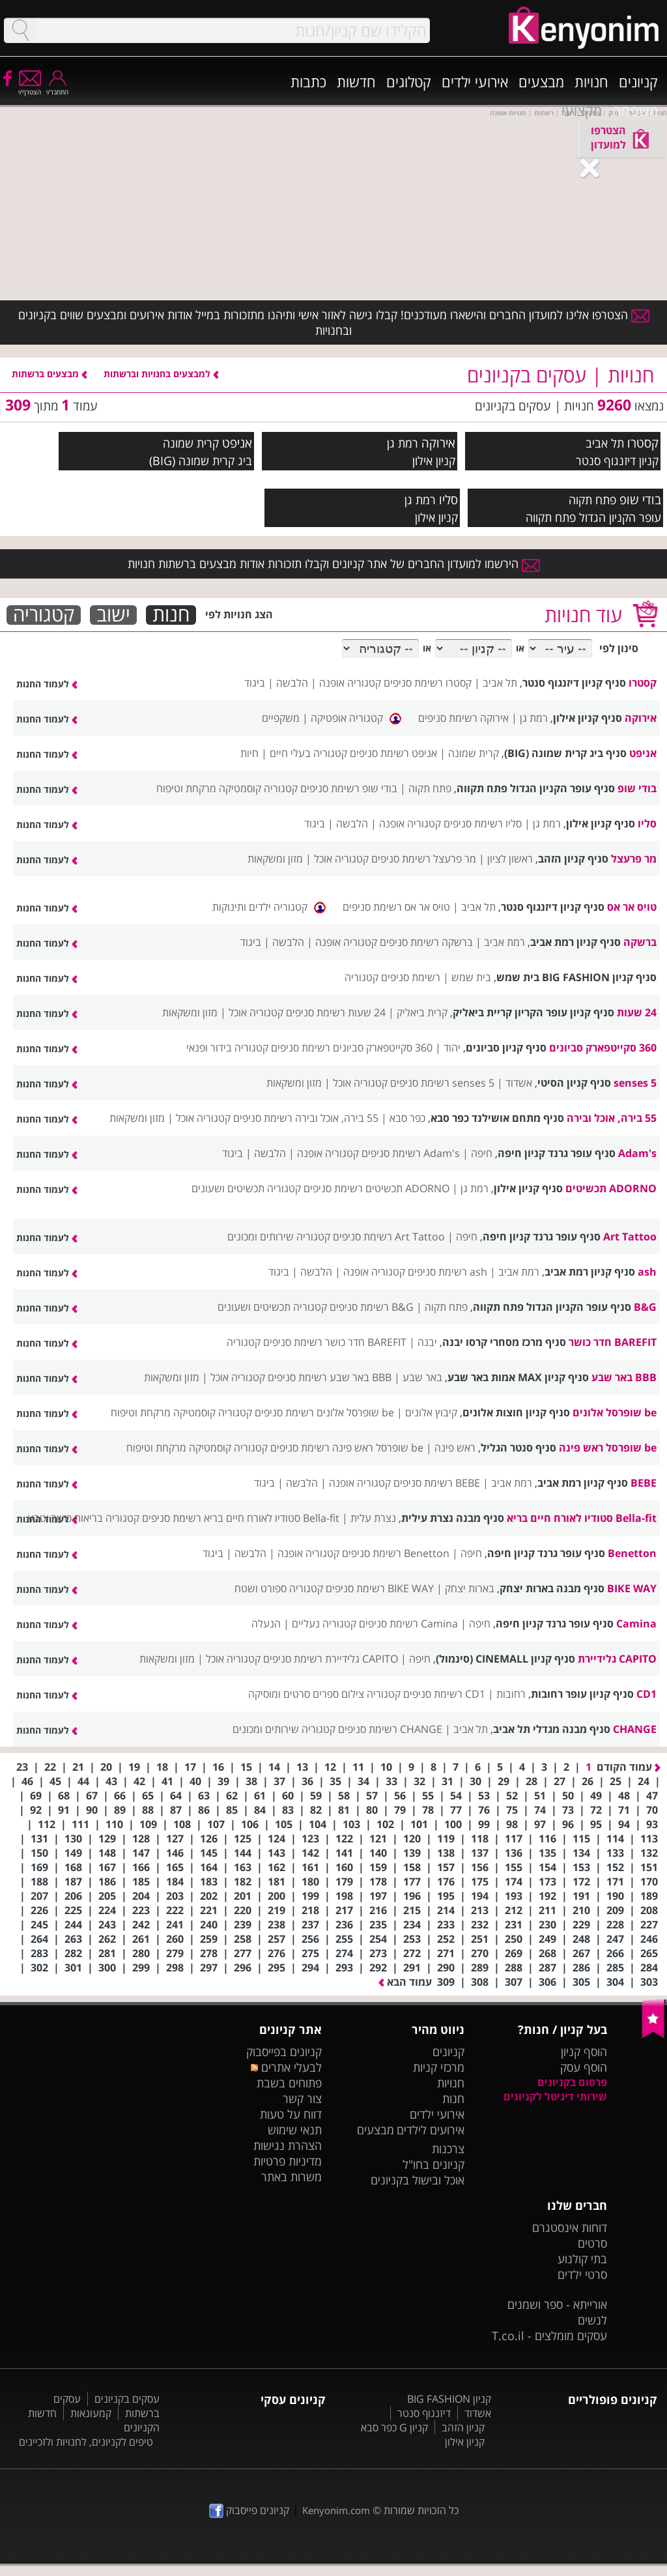 Image resolution: width=667 pixels, height=2576 pixels. Describe the element at coordinates (646, 1694) in the screenshot. I see `CD1` at that location.